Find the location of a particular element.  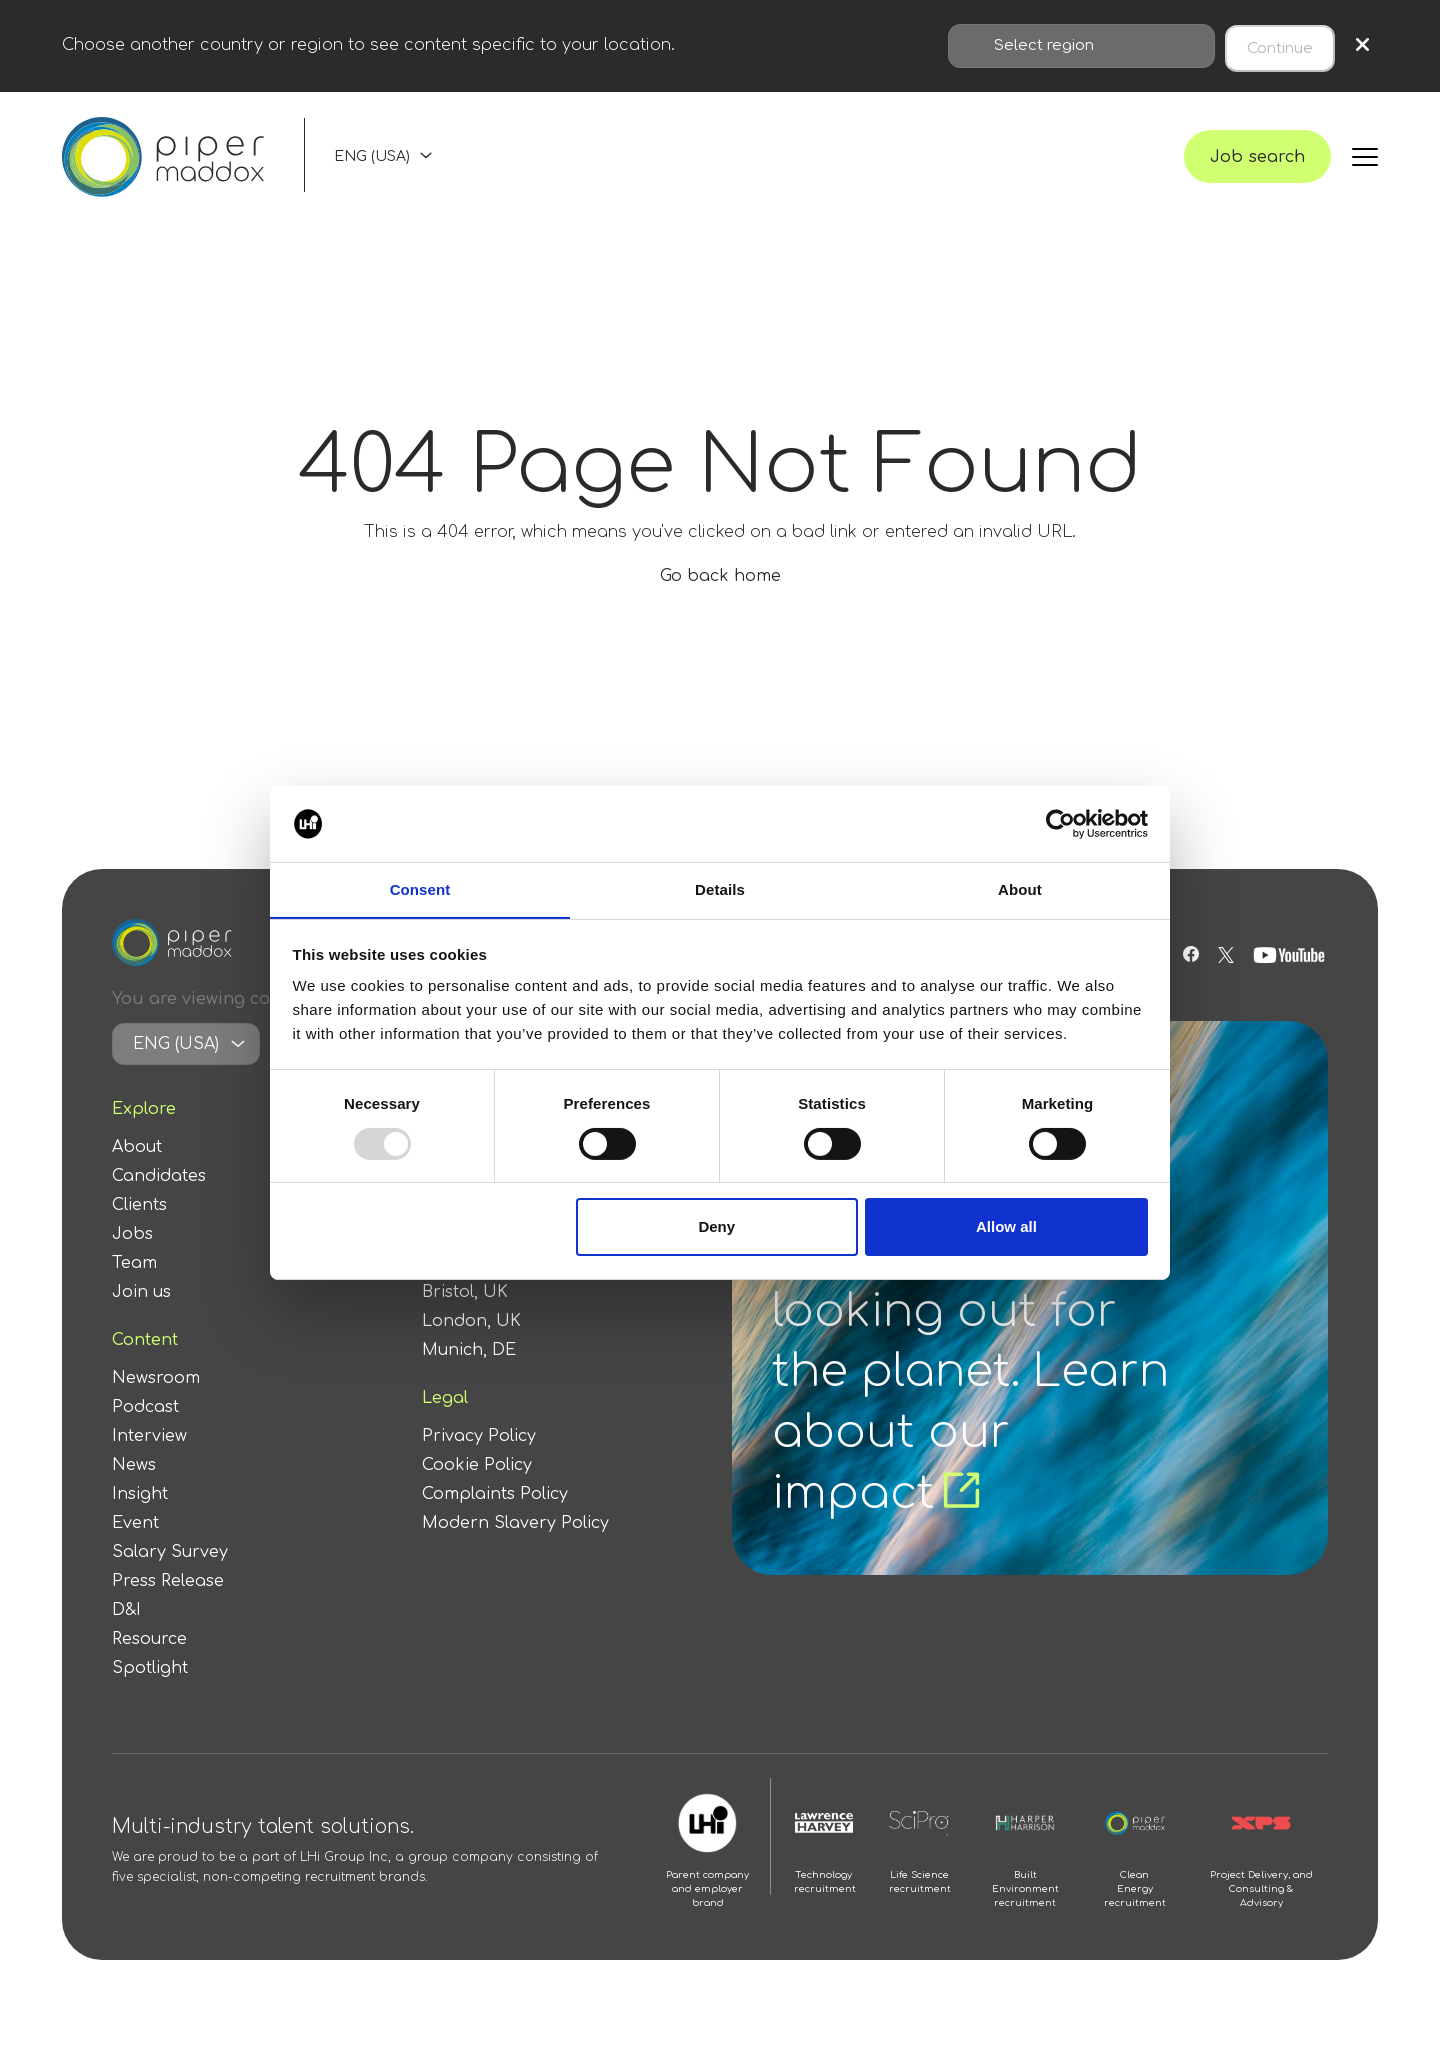

D&I is located at coordinates (126, 1635).